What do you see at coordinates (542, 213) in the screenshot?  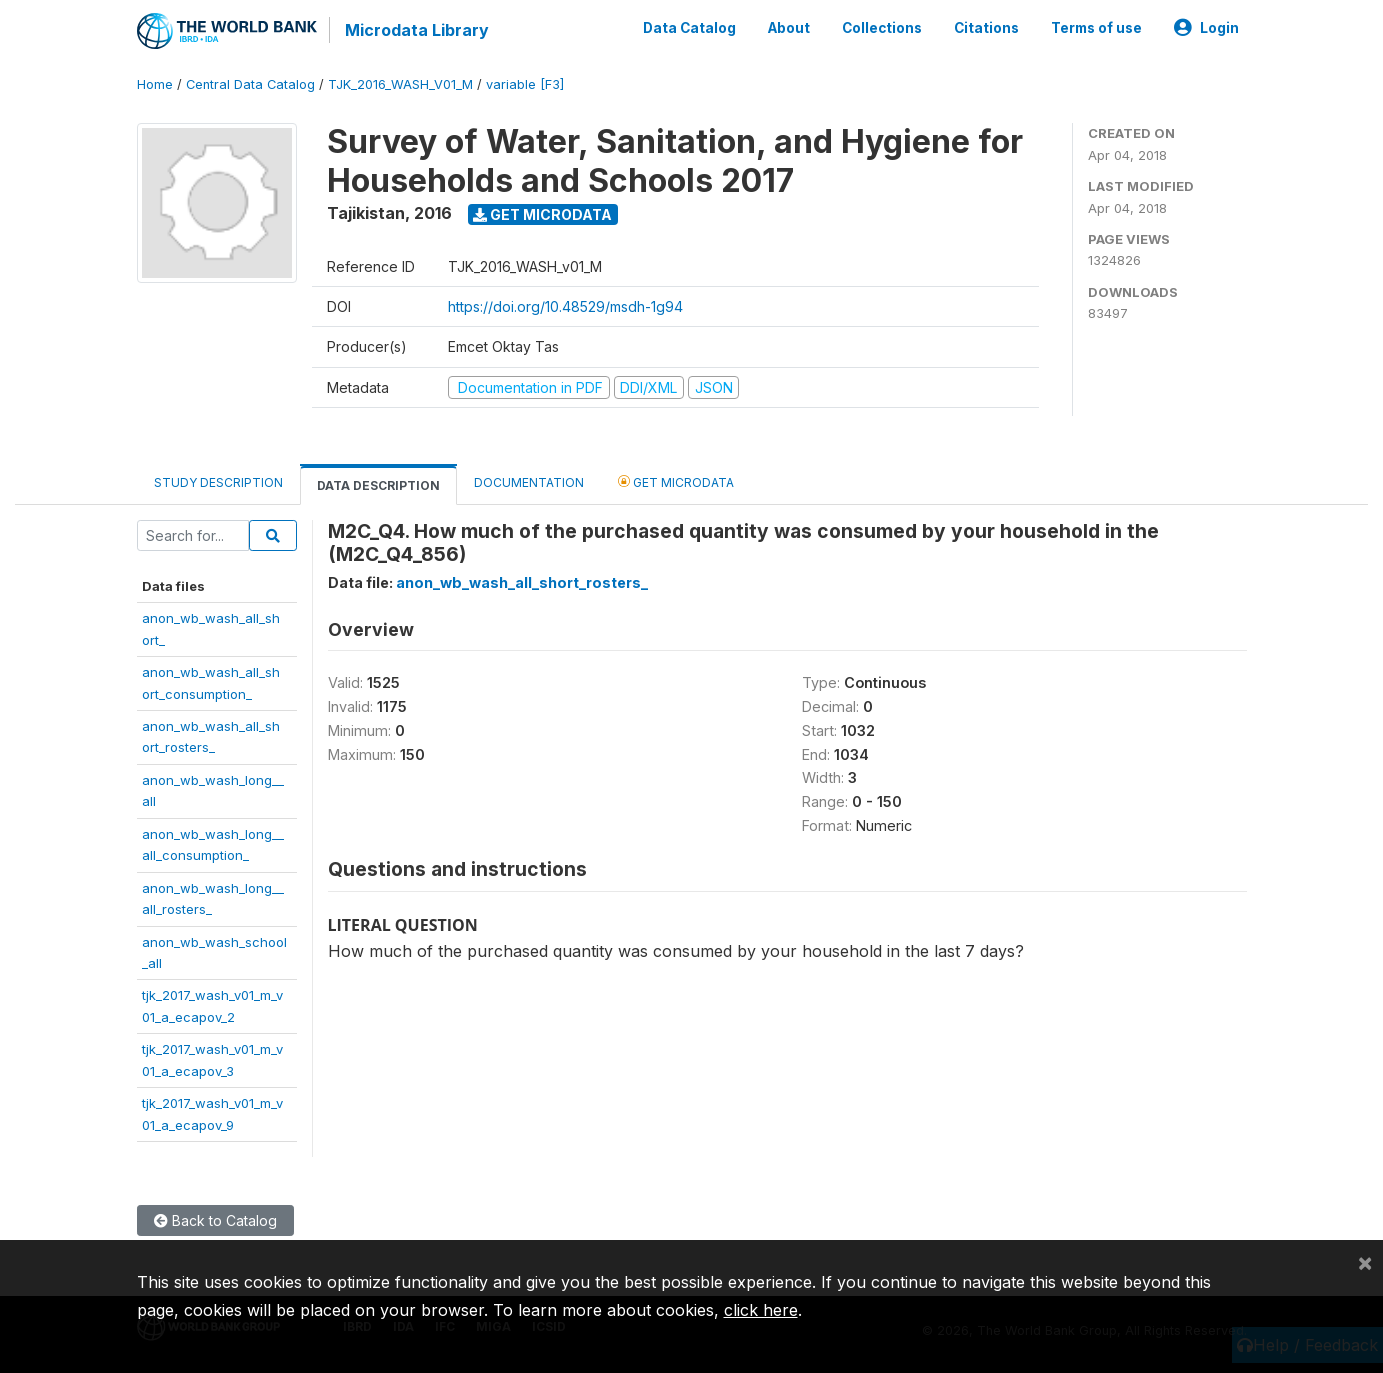 I see `Get Microdata` at bounding box center [542, 213].